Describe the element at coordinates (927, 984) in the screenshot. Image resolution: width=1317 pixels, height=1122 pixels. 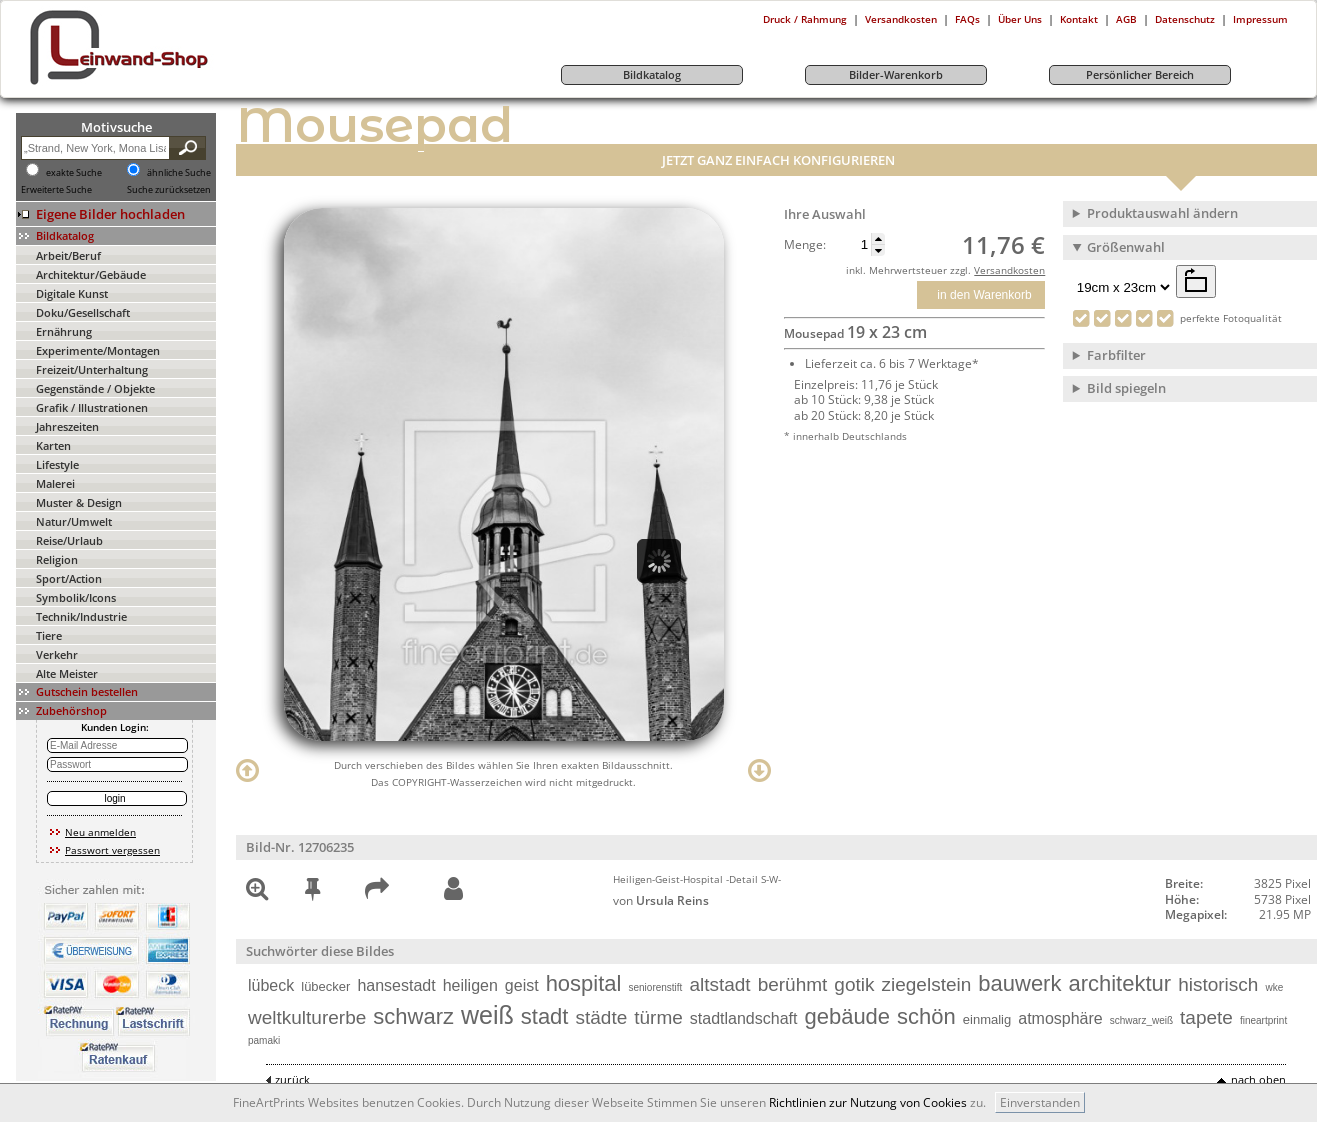
I see `ziegelstein` at that location.